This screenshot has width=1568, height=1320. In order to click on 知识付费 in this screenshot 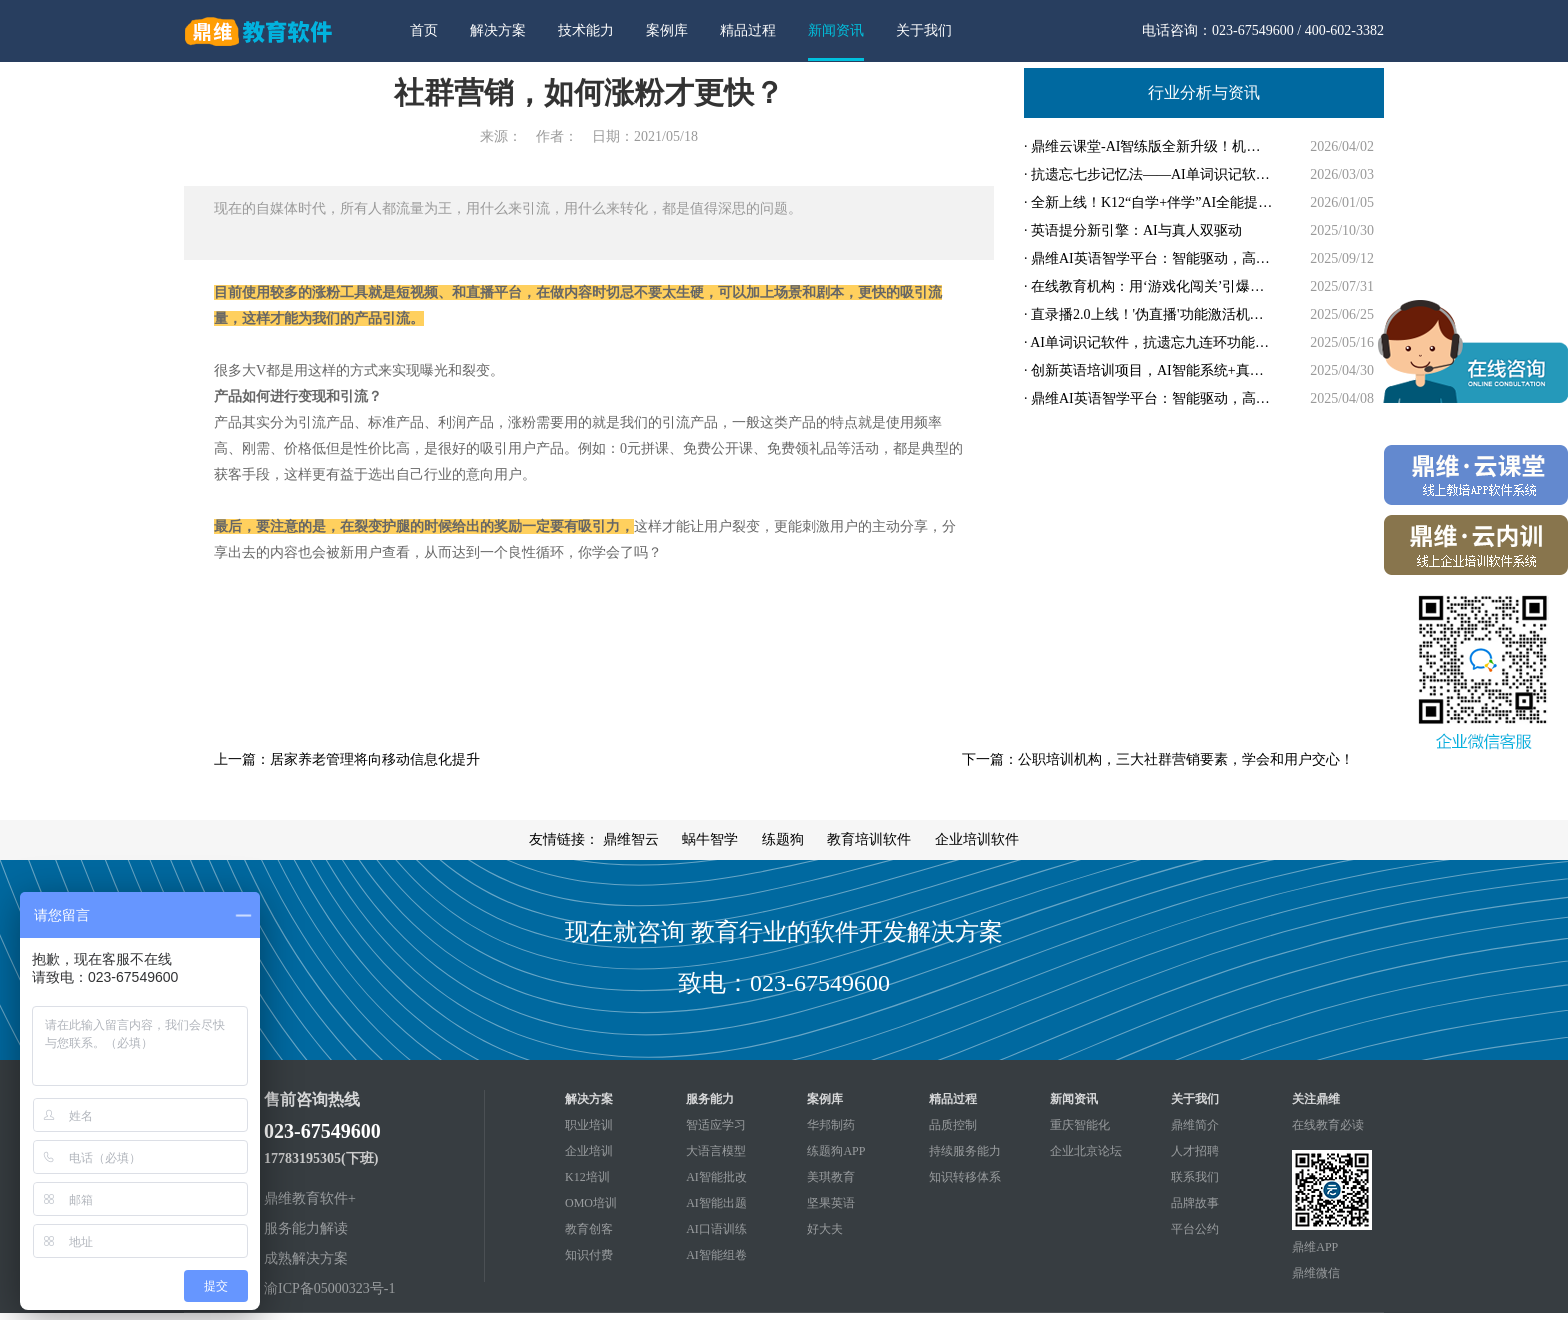, I will do `click(589, 1255)`.